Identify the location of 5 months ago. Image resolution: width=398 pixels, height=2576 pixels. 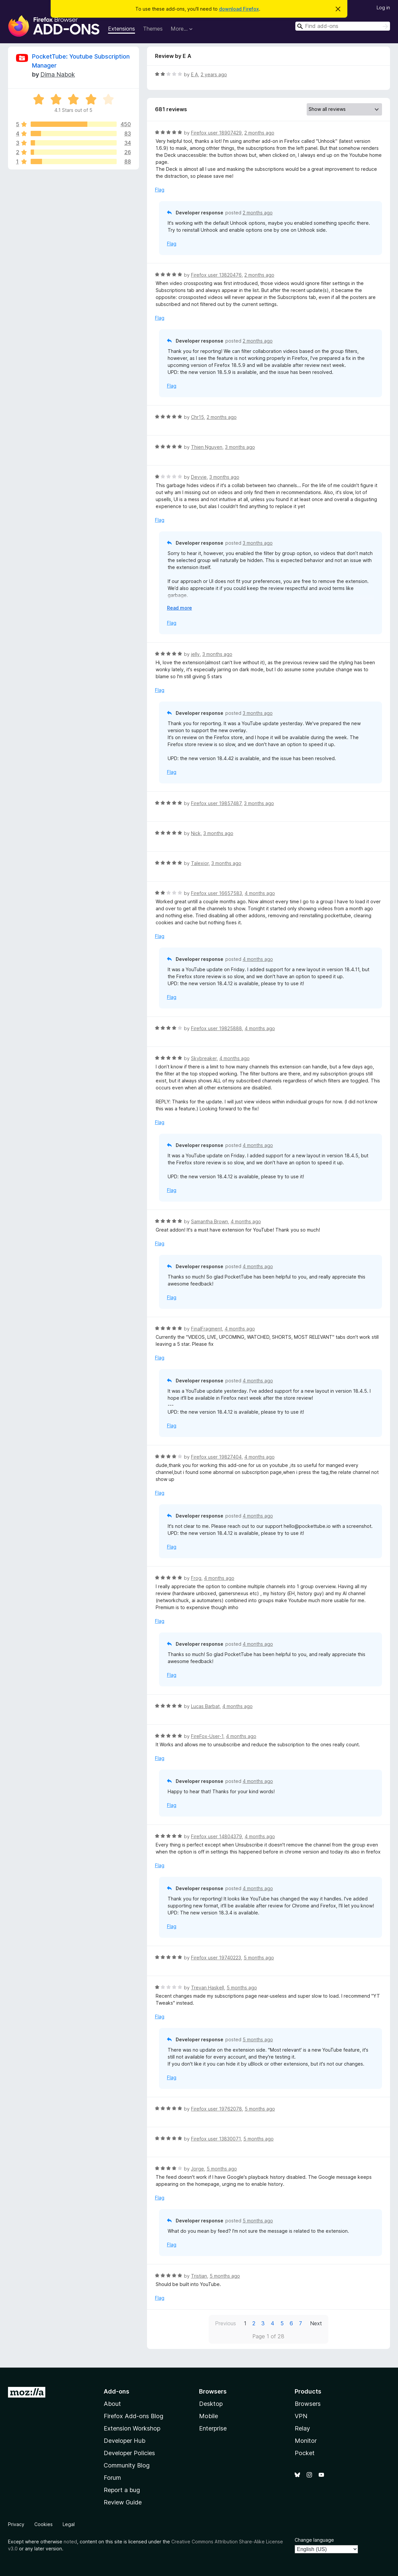
(259, 1957).